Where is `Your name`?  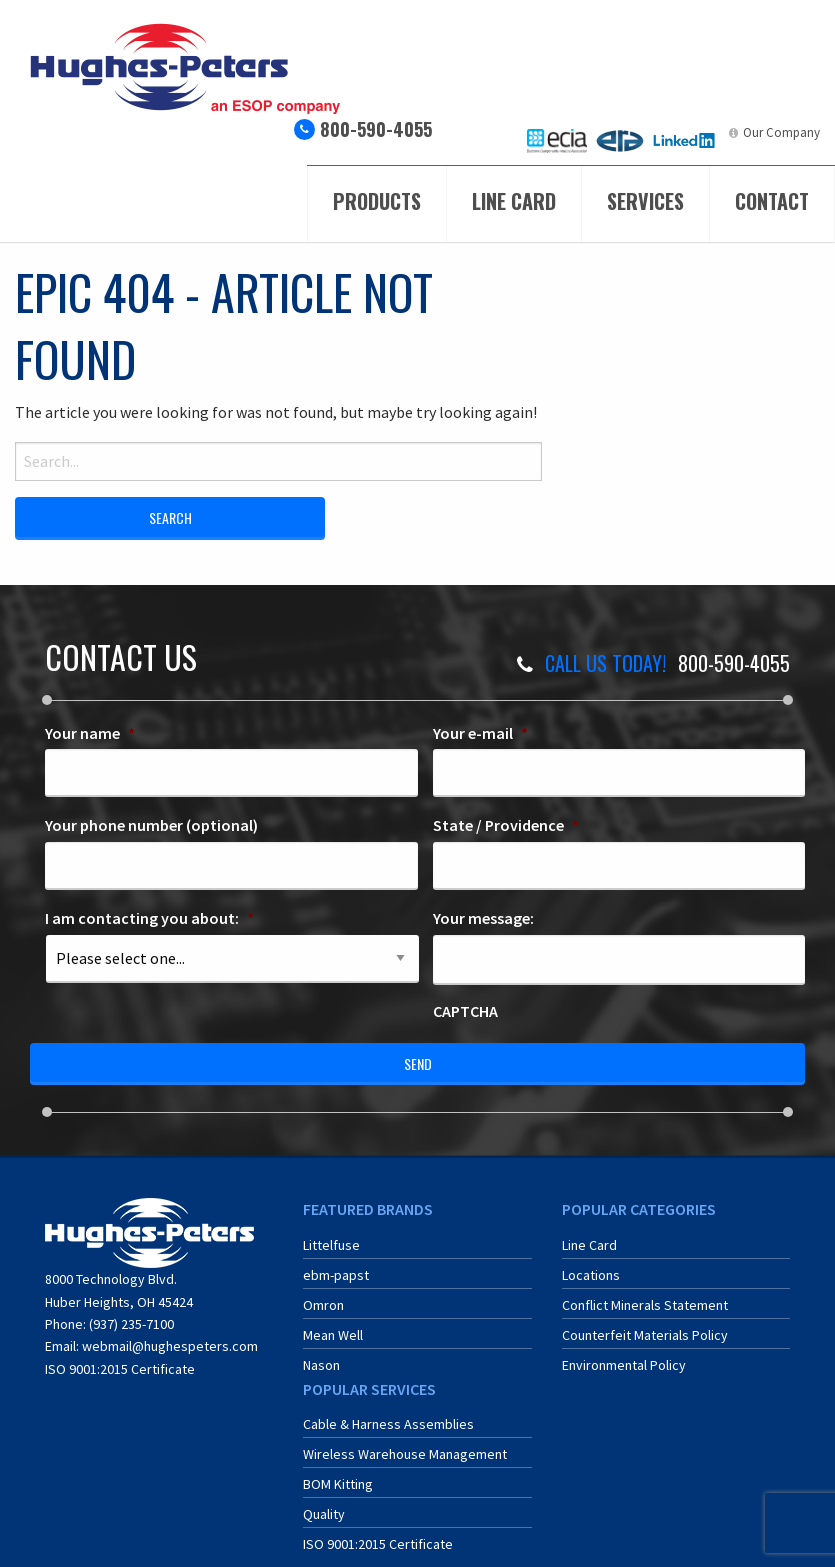 Your name is located at coordinates (90, 733).